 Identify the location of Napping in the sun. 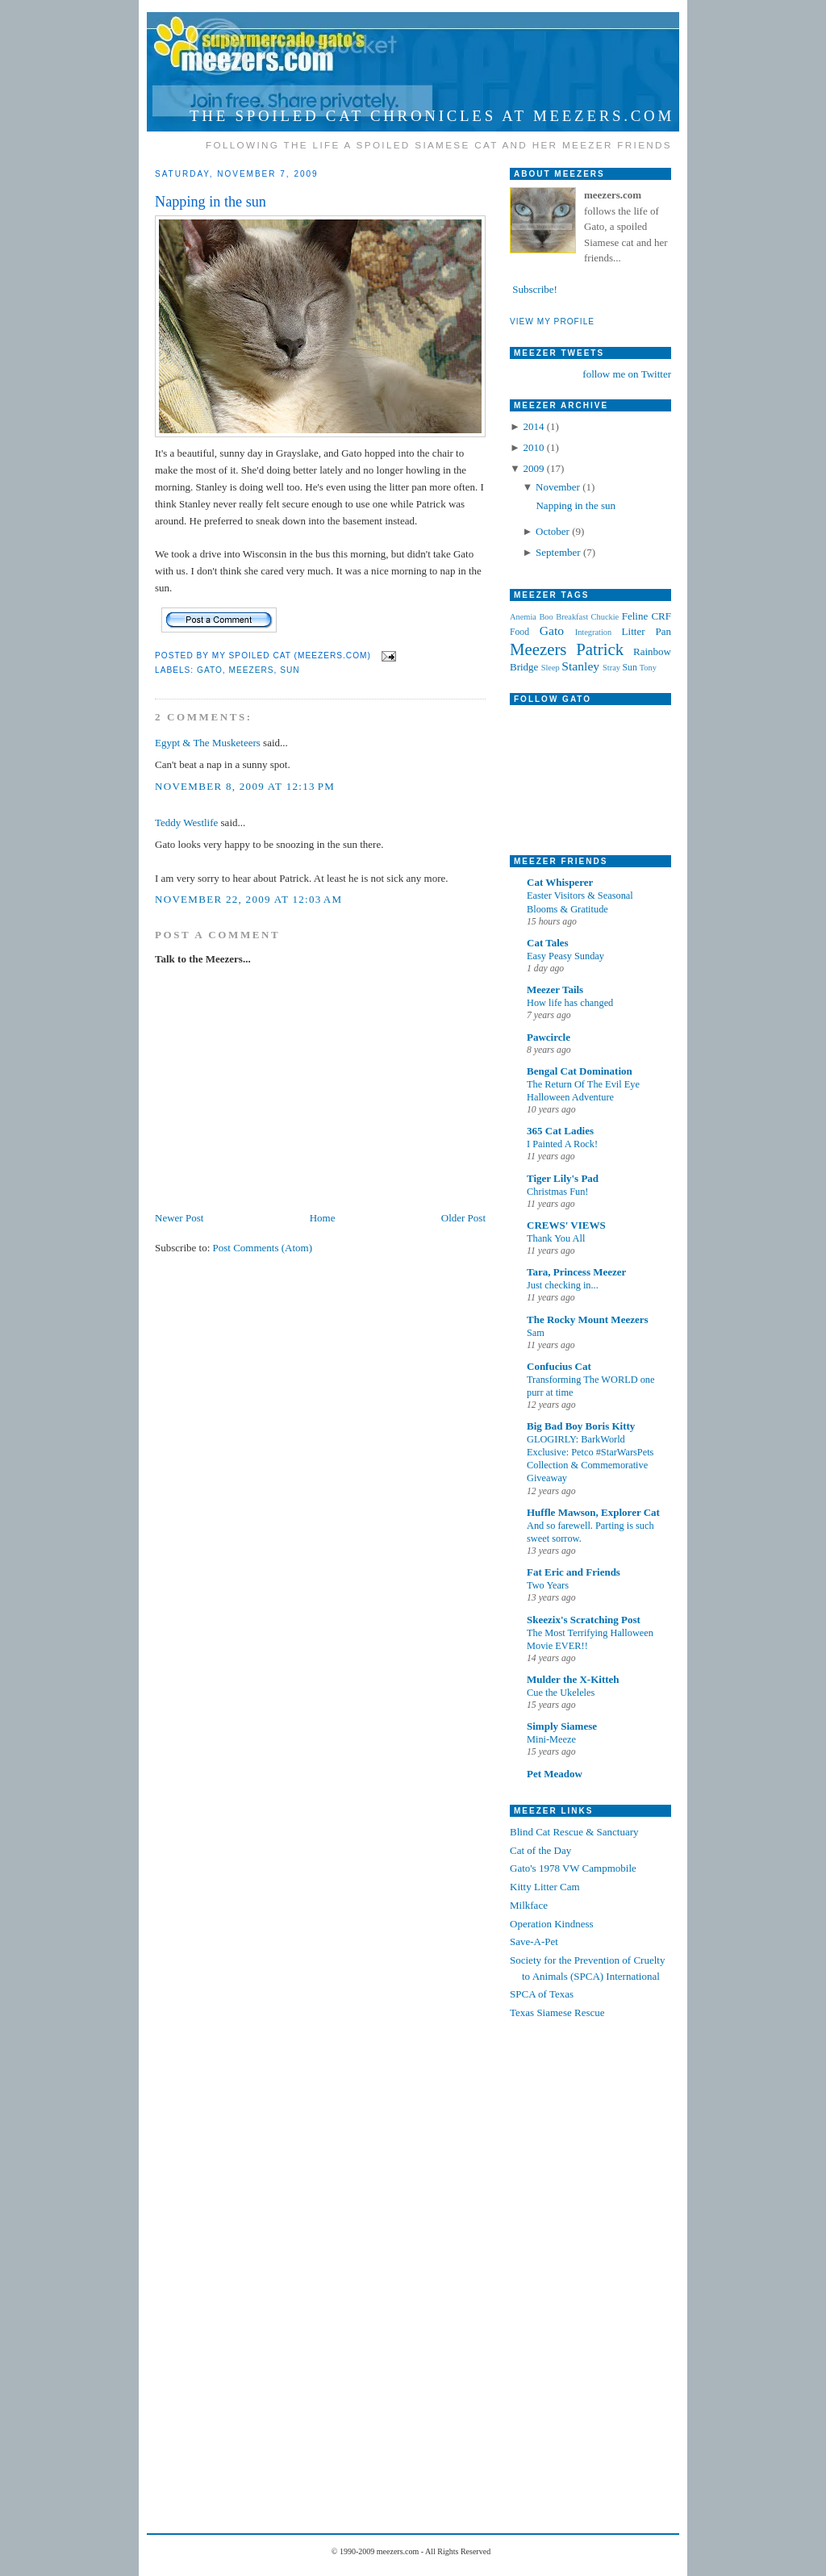
(210, 202).